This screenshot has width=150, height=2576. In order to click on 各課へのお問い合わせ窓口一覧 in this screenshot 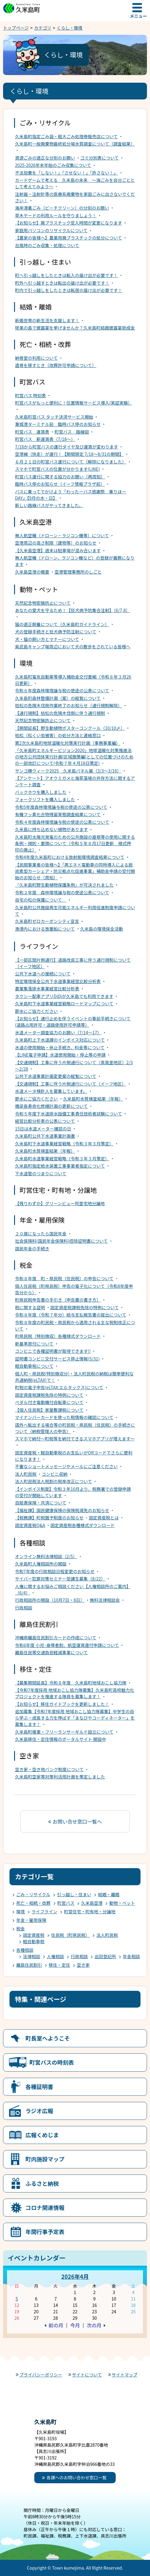, I will do `click(77, 2477)`.